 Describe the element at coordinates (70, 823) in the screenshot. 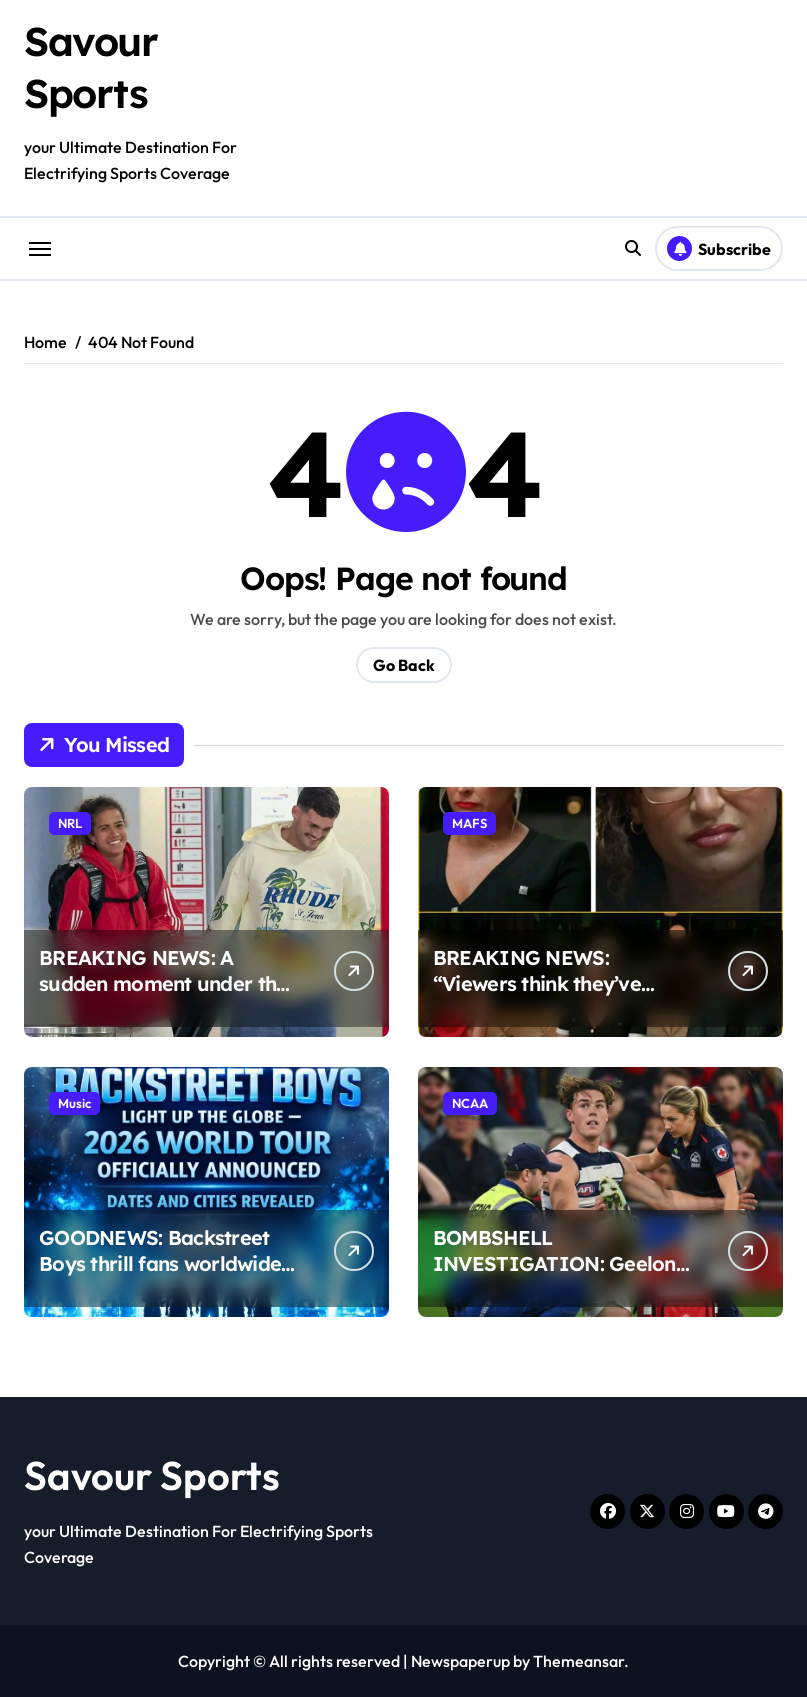

I see `NRL` at that location.